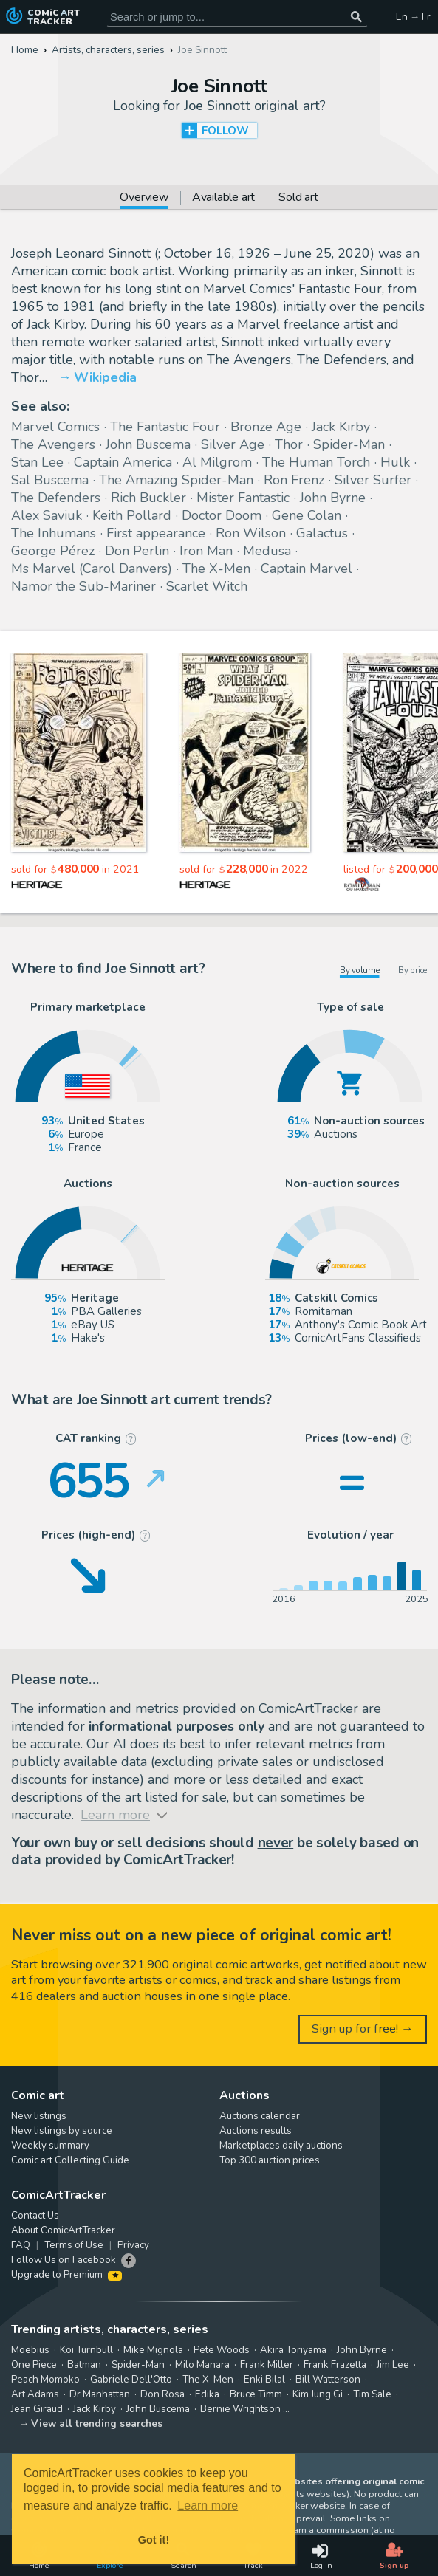 This screenshot has height=2576, width=438. What do you see at coordinates (53, 533) in the screenshot?
I see `The Inhumans` at bounding box center [53, 533].